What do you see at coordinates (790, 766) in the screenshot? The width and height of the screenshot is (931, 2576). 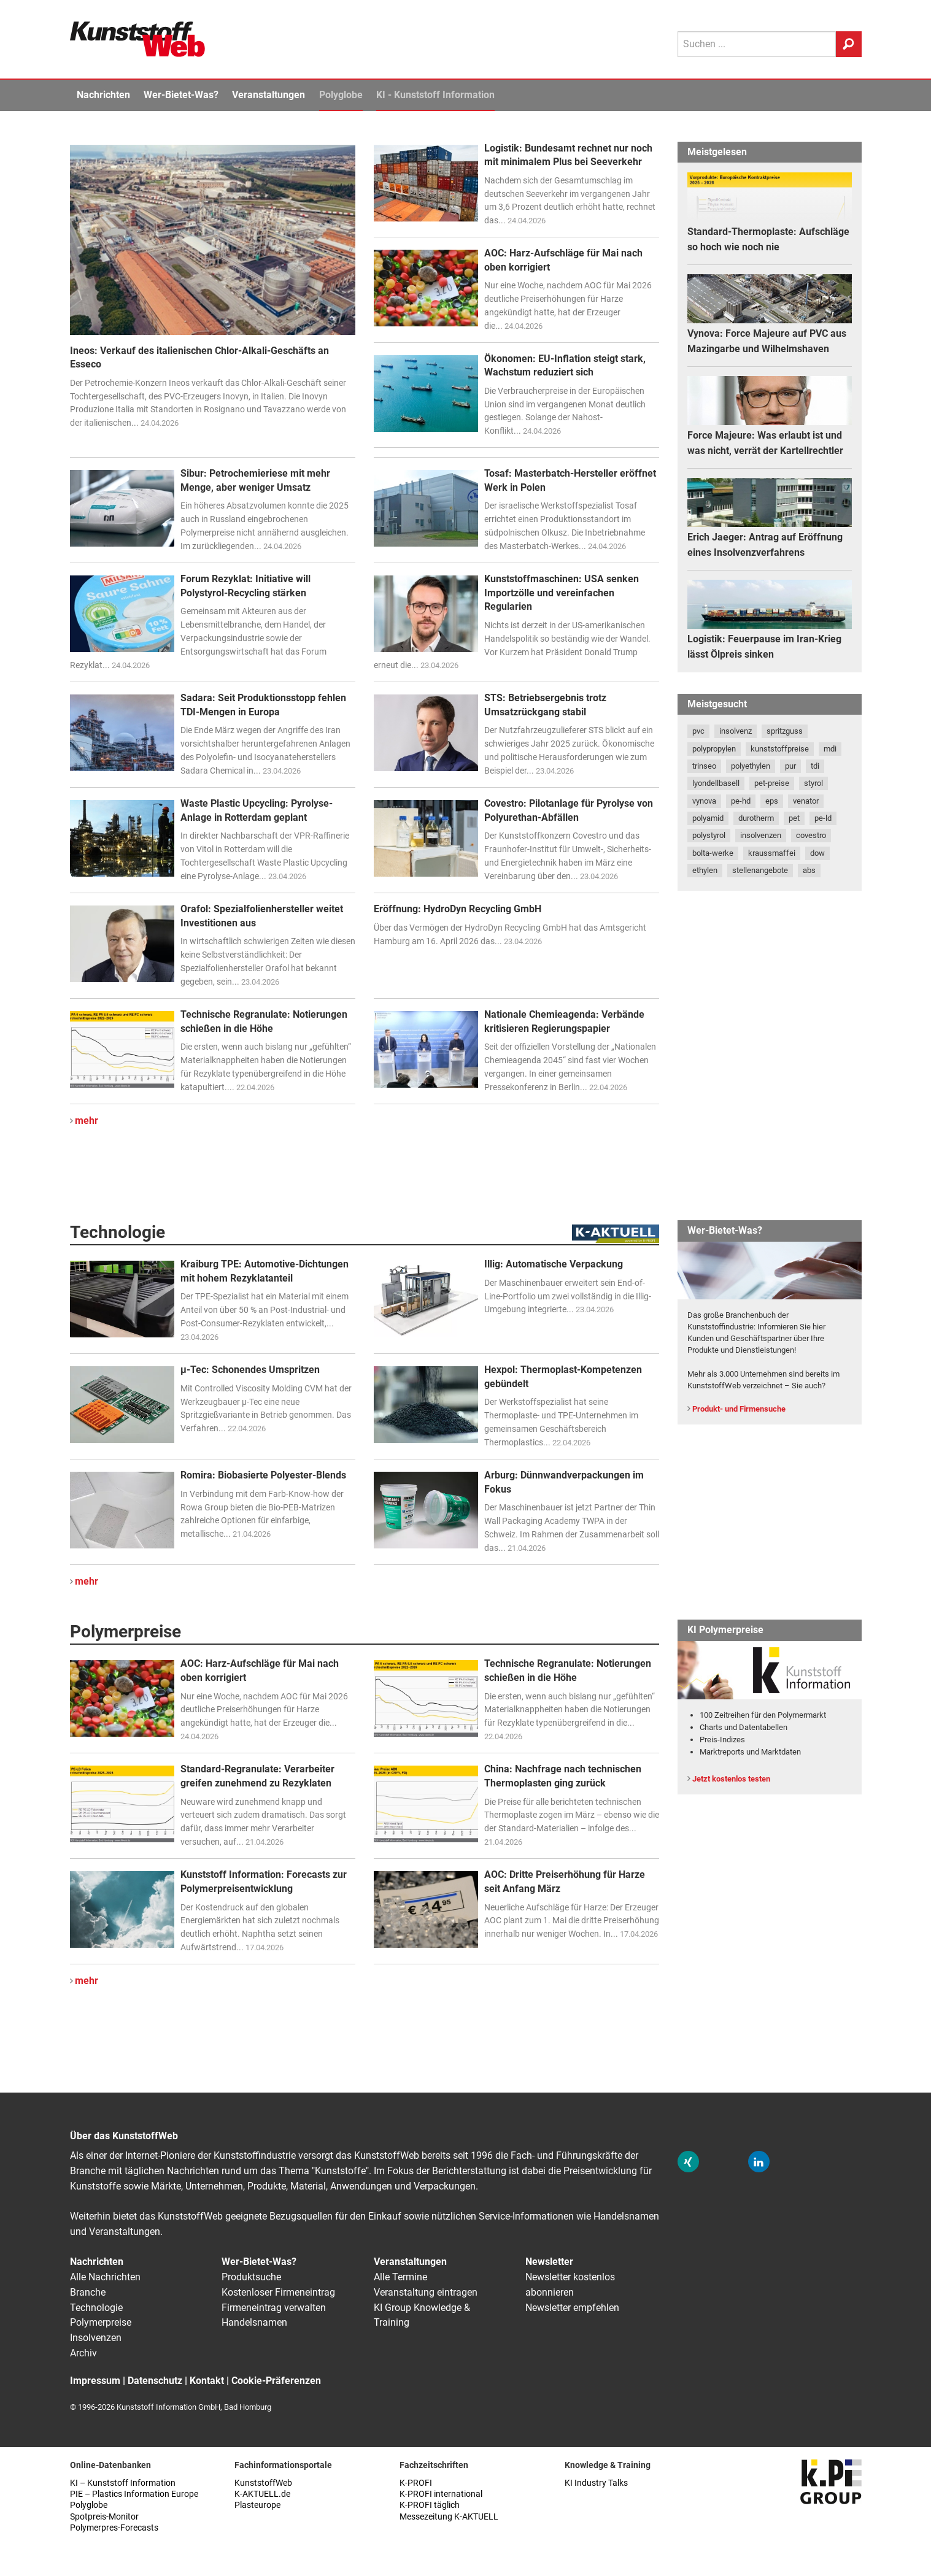 I see `pur` at bounding box center [790, 766].